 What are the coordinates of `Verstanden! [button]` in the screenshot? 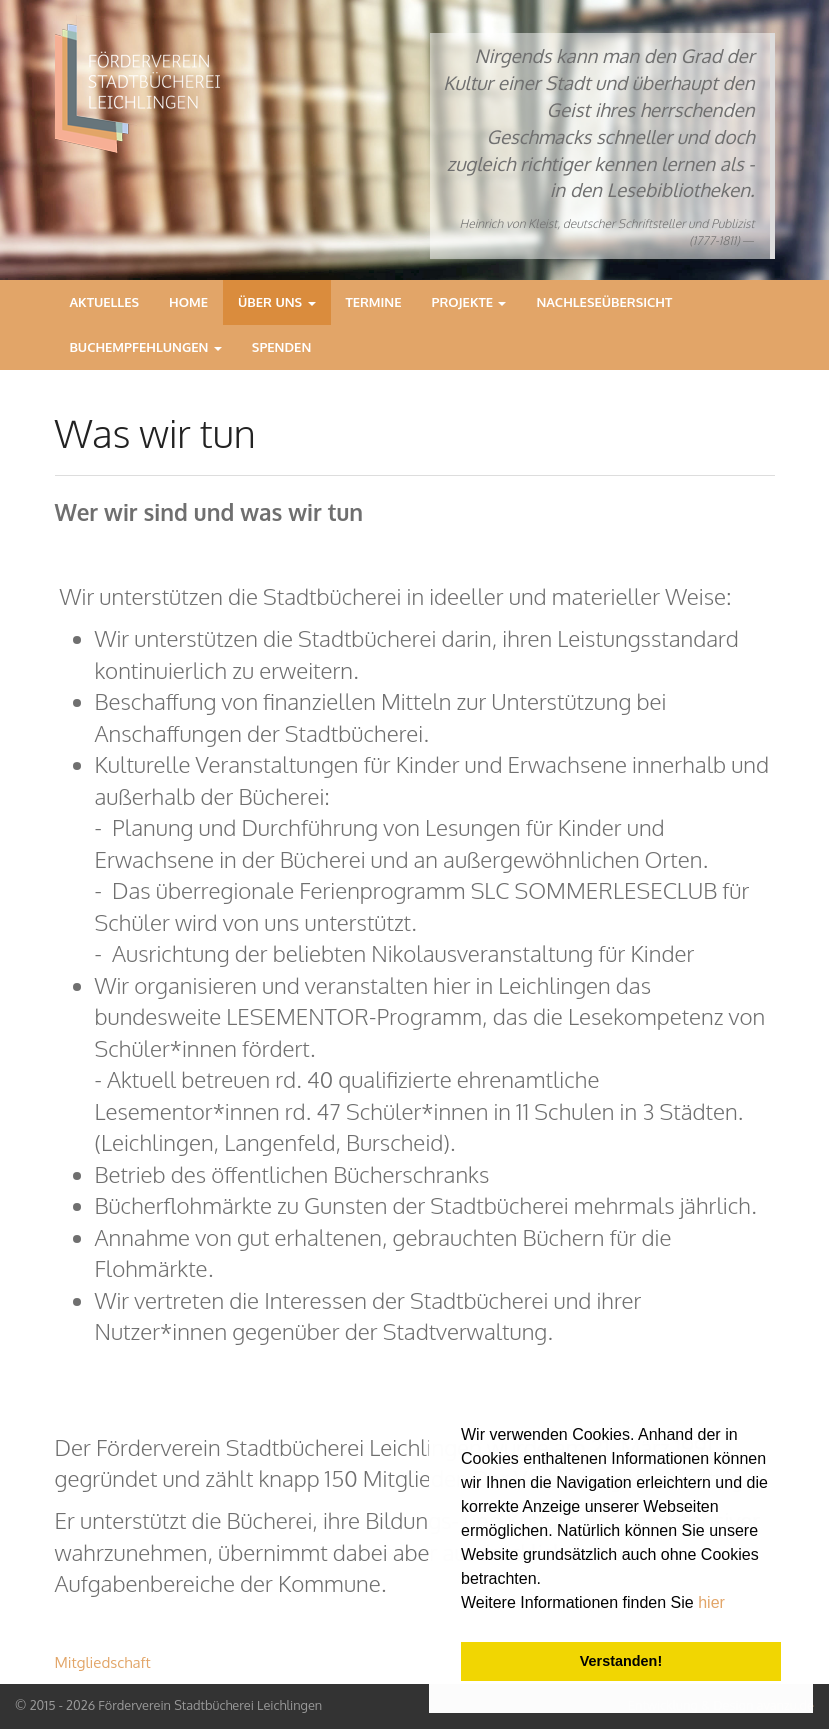 It's located at (621, 1661).